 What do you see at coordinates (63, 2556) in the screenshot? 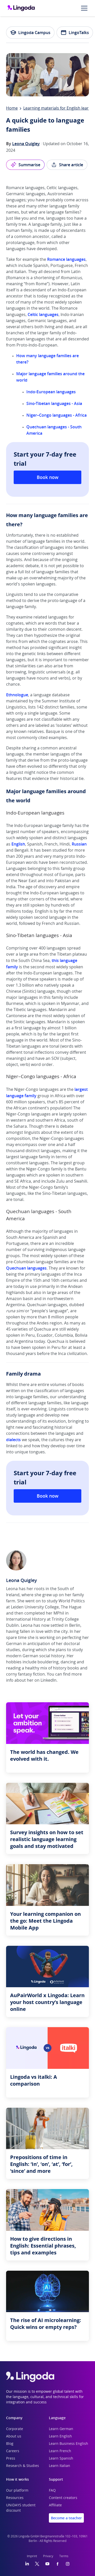
I see `Terms` at bounding box center [63, 2556].